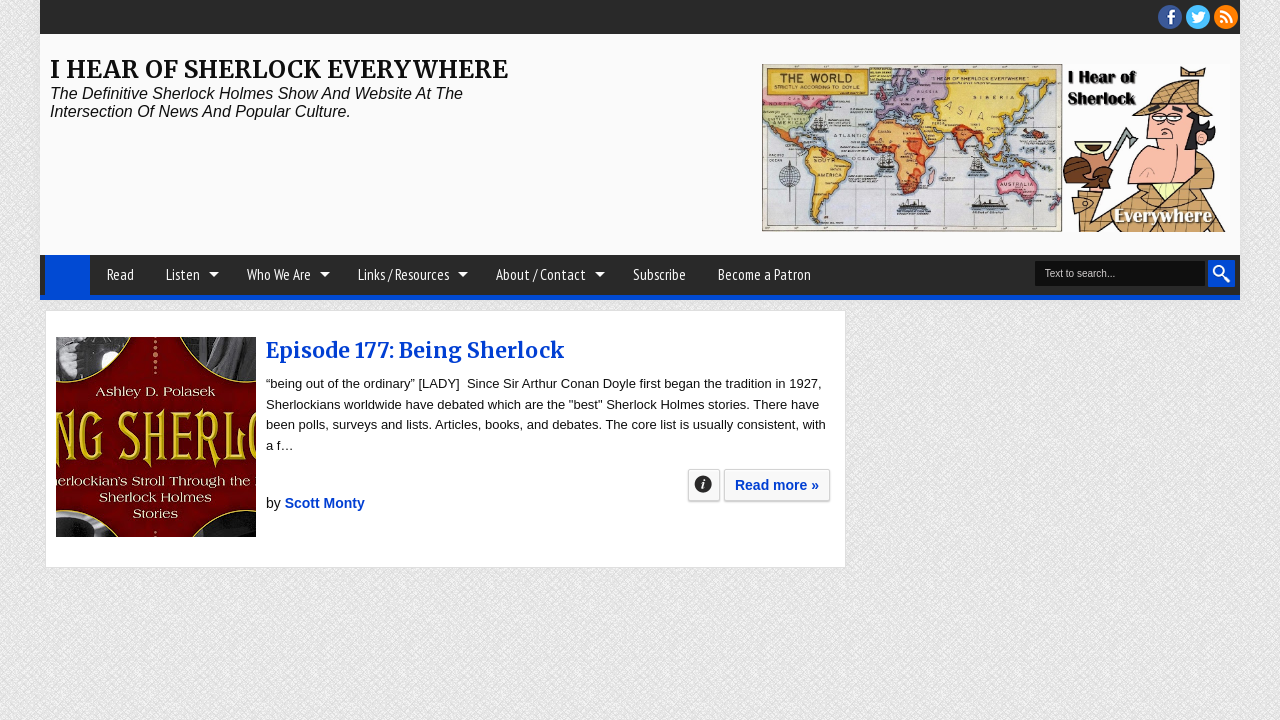 Image resolution: width=1280 pixels, height=720 pixels. What do you see at coordinates (183, 274) in the screenshot?
I see `Listen` at bounding box center [183, 274].